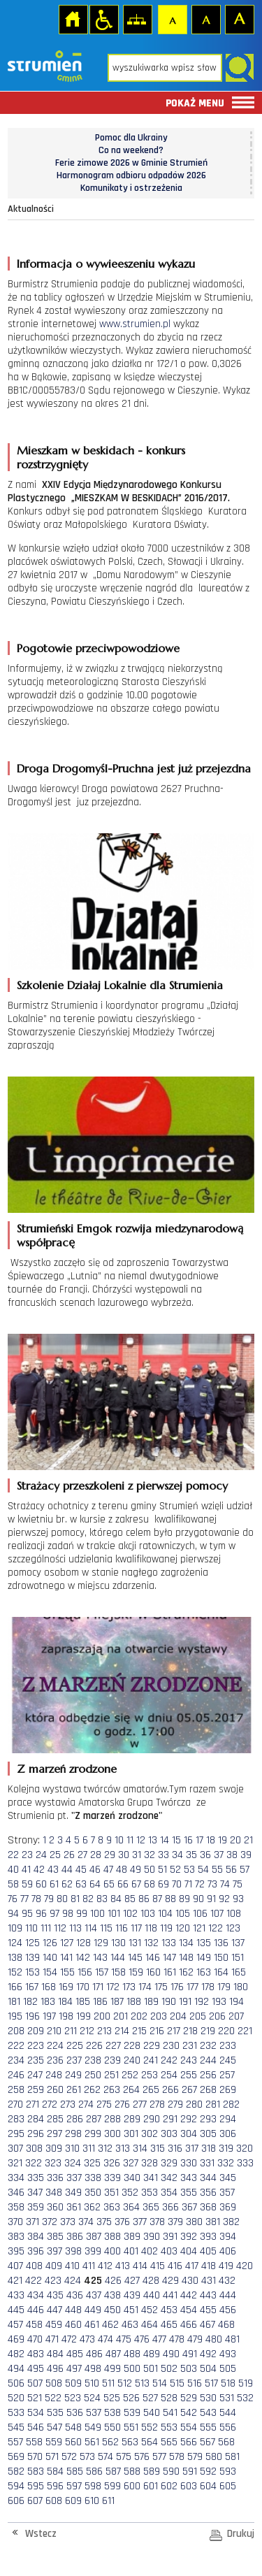  Describe the element at coordinates (190, 2031) in the screenshot. I see `218` at that location.